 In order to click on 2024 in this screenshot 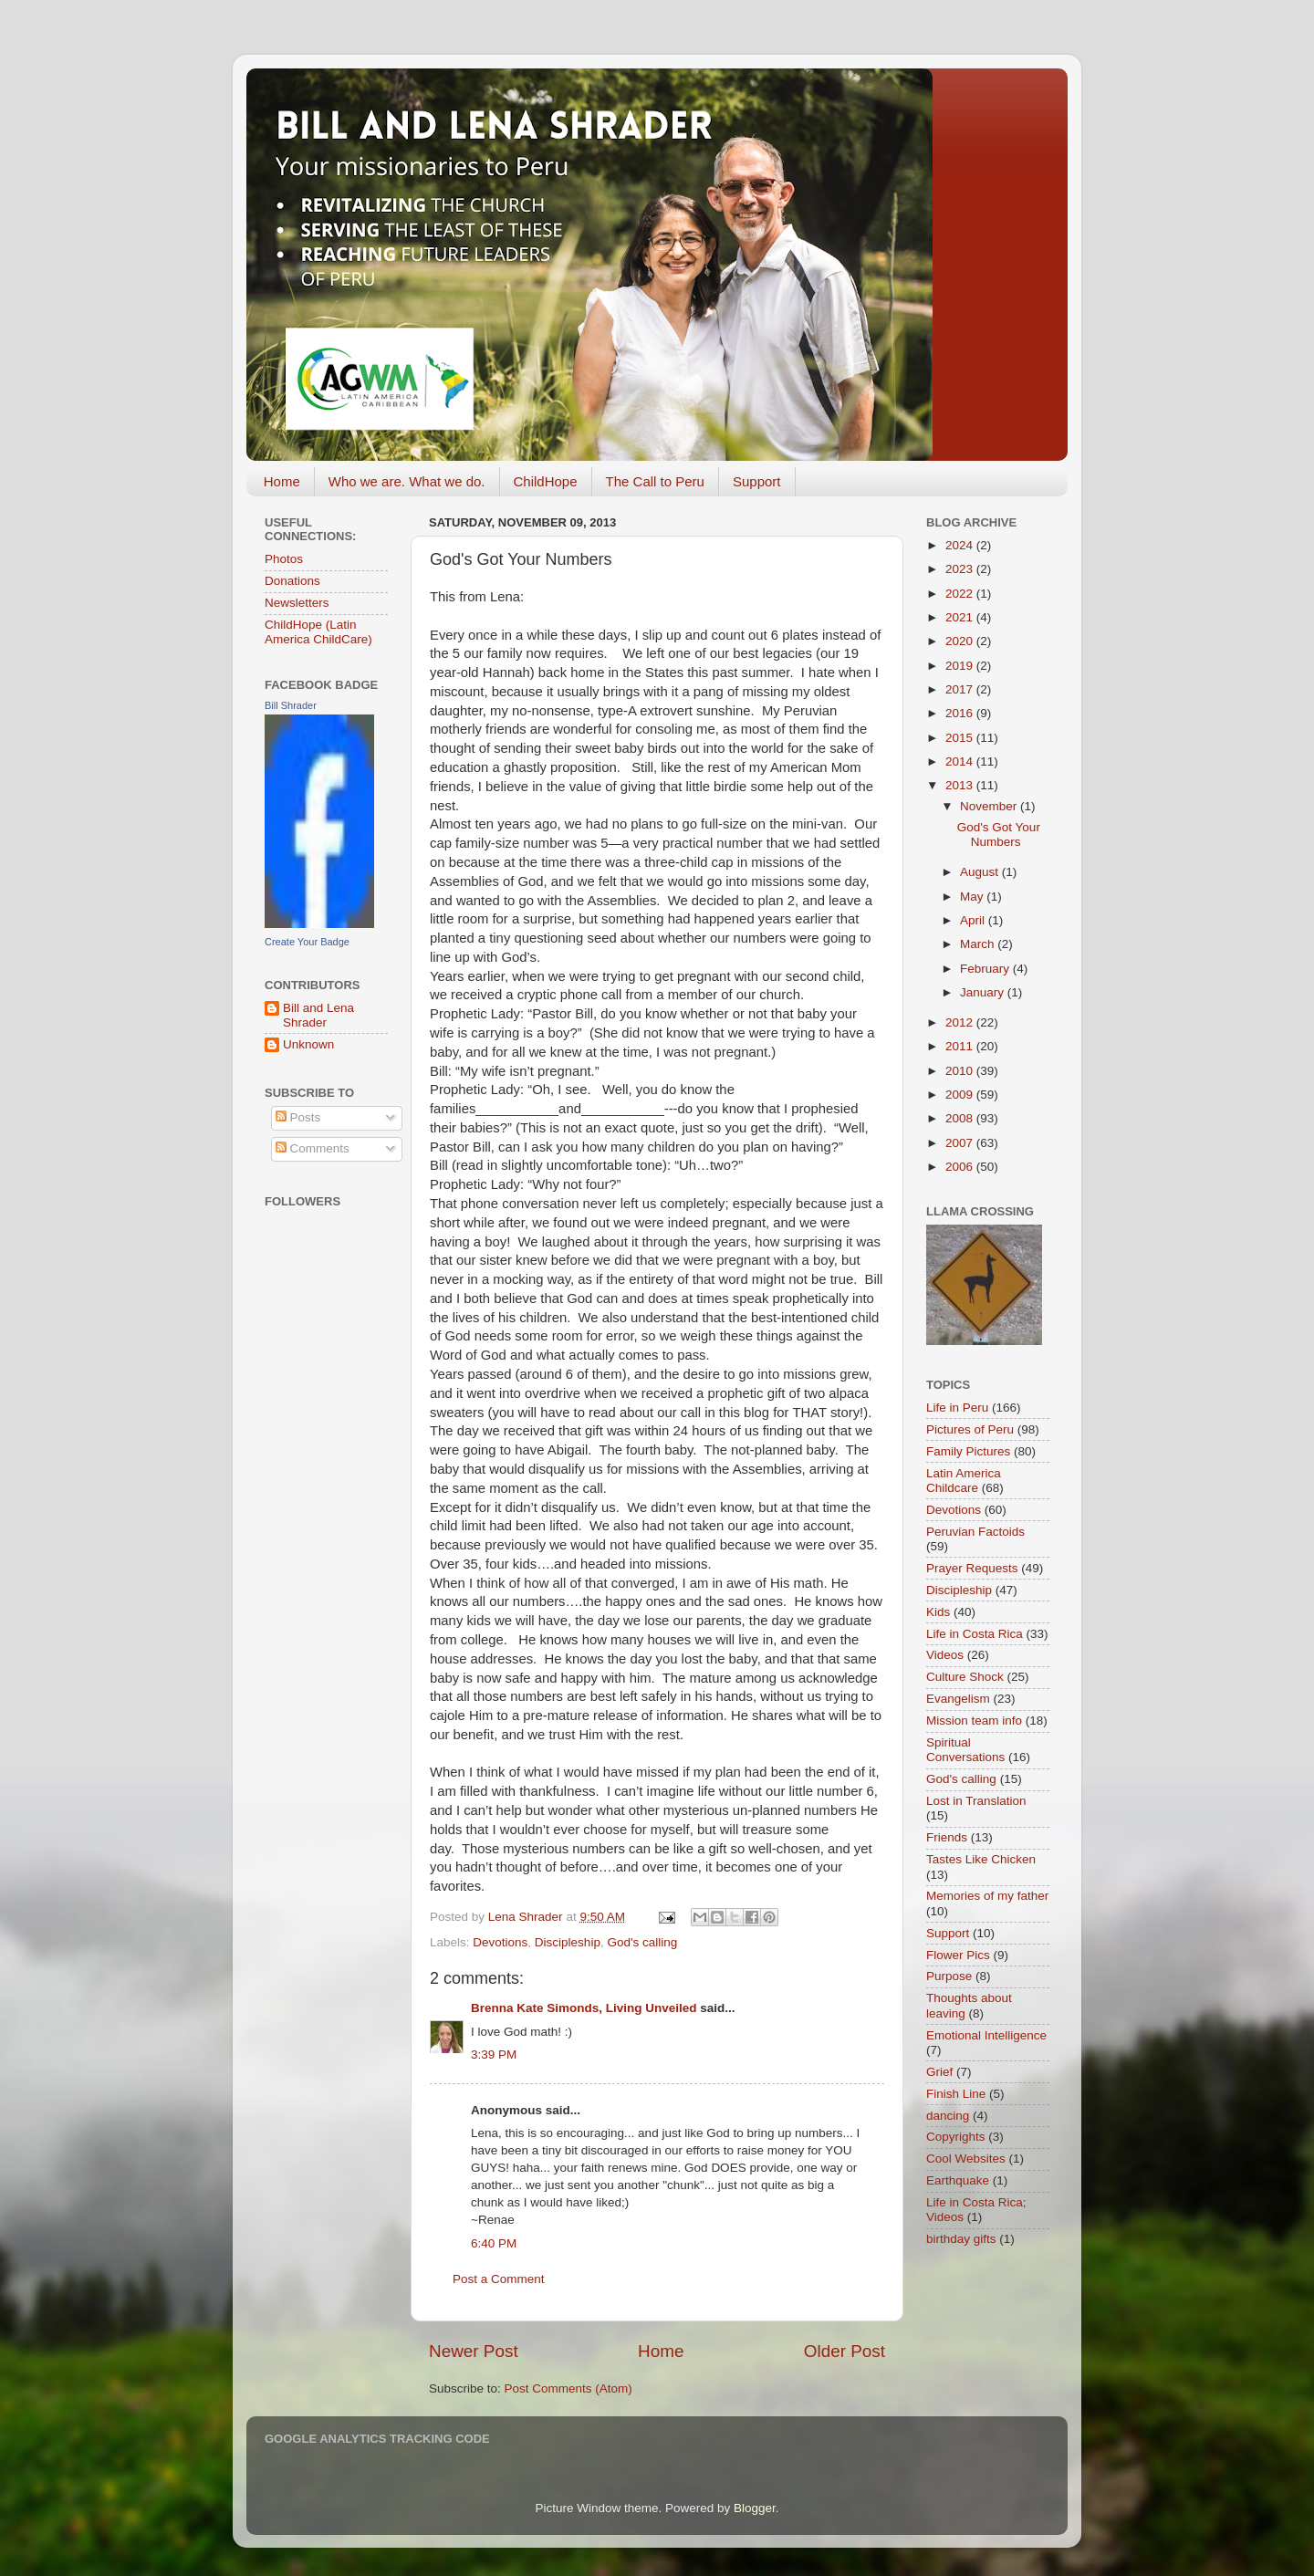, I will do `click(960, 545)`.